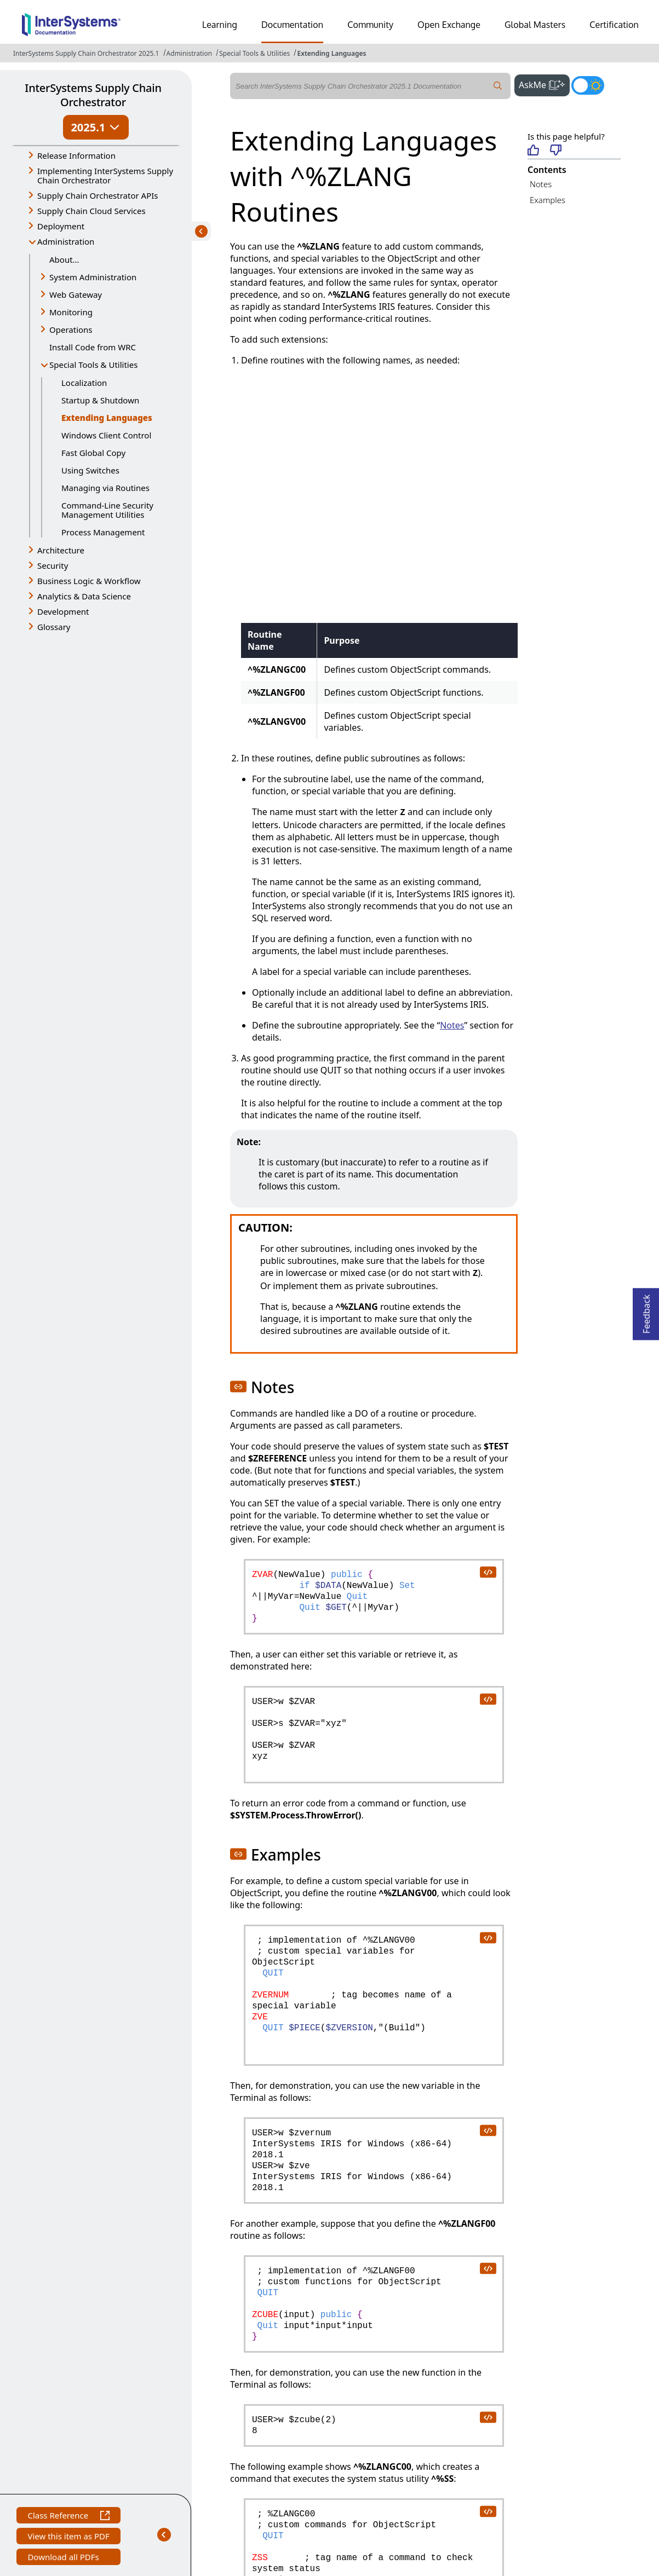 This screenshot has height=2576, width=659. Describe the element at coordinates (90, 470) in the screenshot. I see `Using Switches` at that location.